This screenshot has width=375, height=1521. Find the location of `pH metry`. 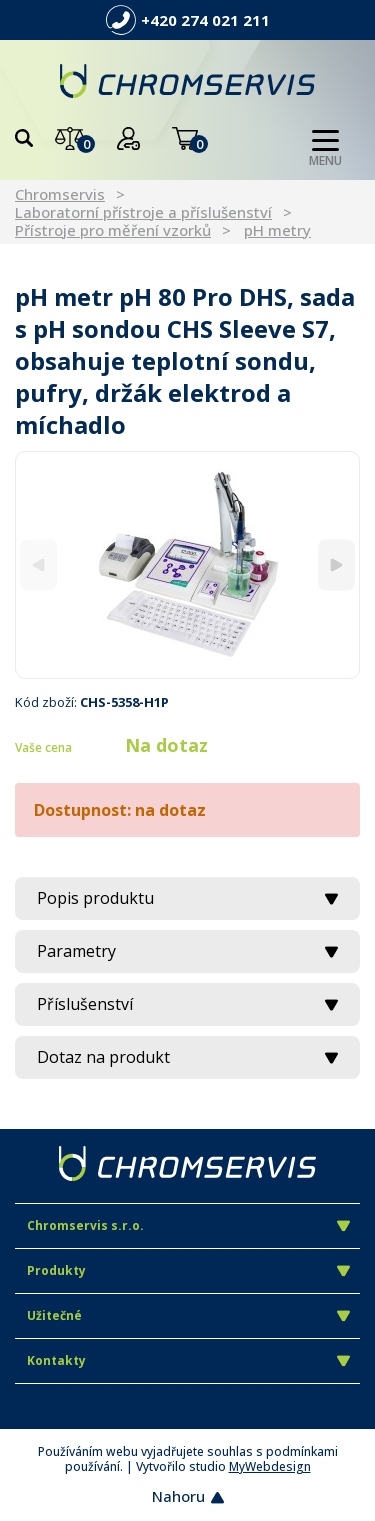

pH metry is located at coordinates (277, 230).